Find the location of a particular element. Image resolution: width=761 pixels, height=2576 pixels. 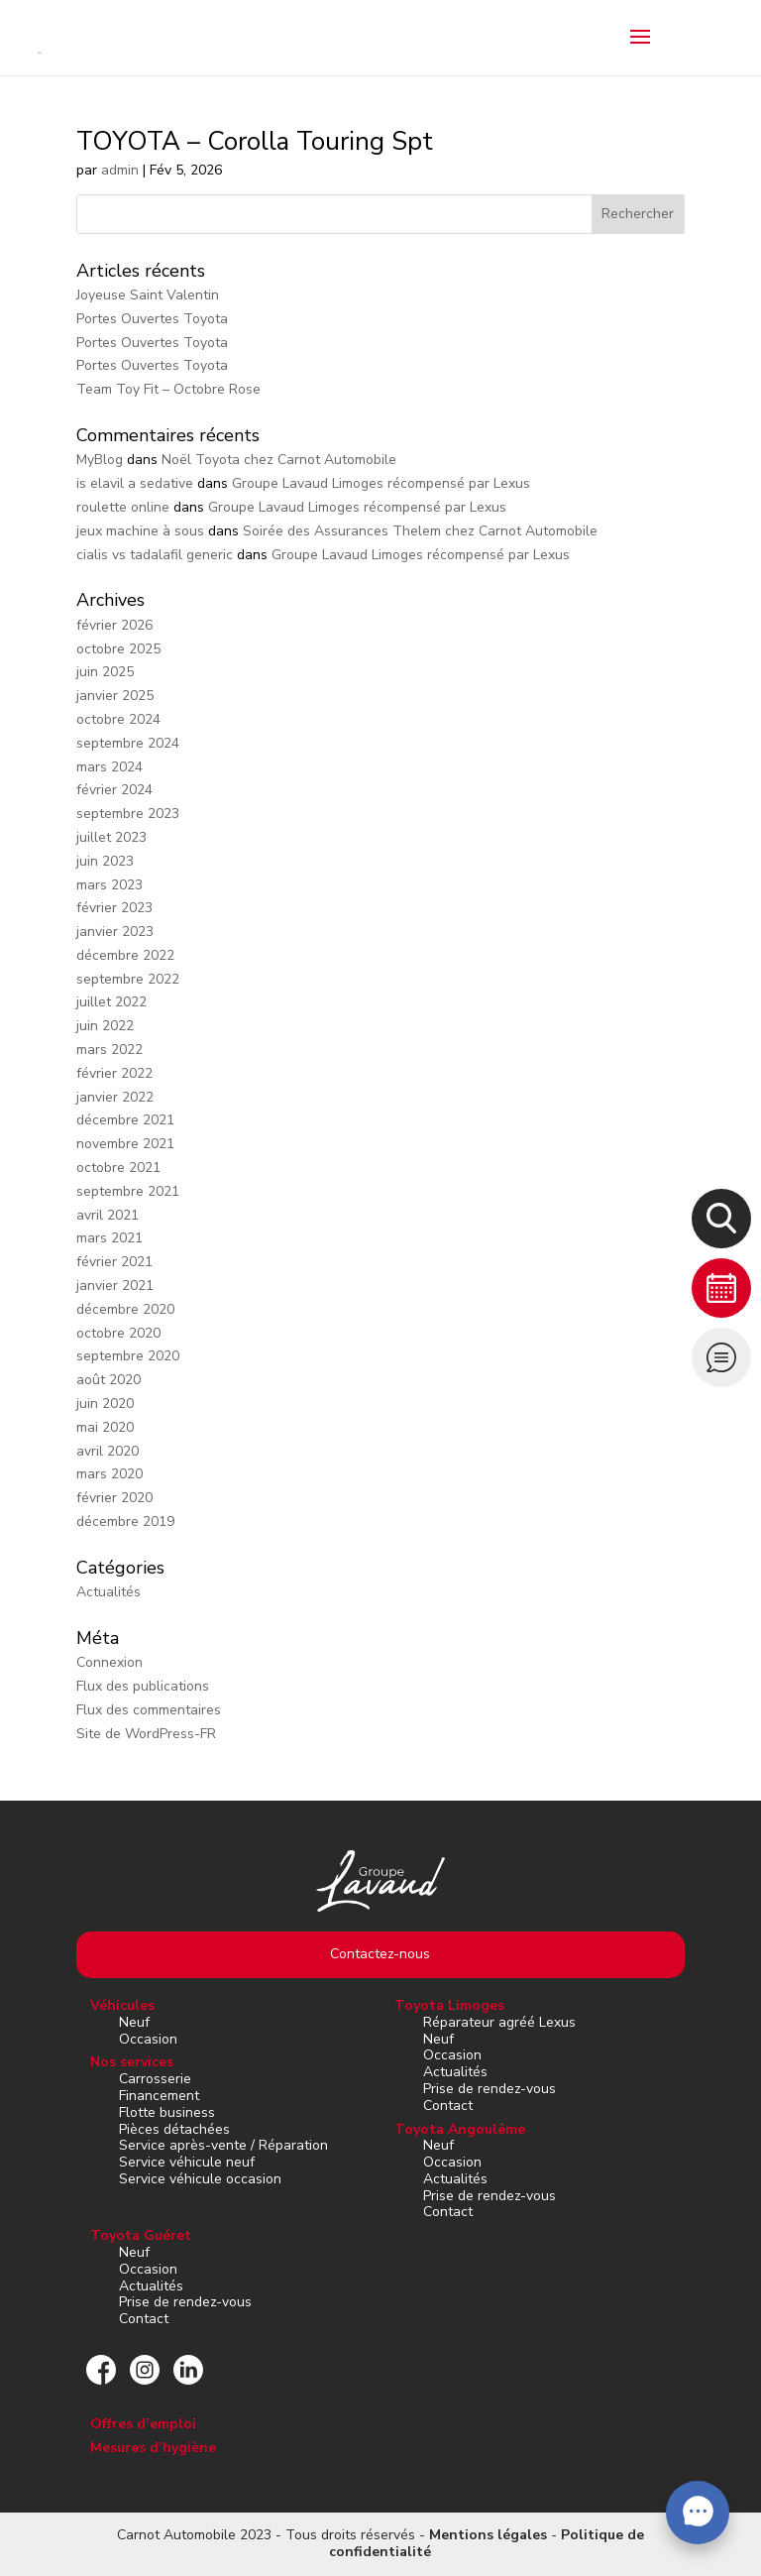

Site de WordPress-FR is located at coordinates (146, 1733).